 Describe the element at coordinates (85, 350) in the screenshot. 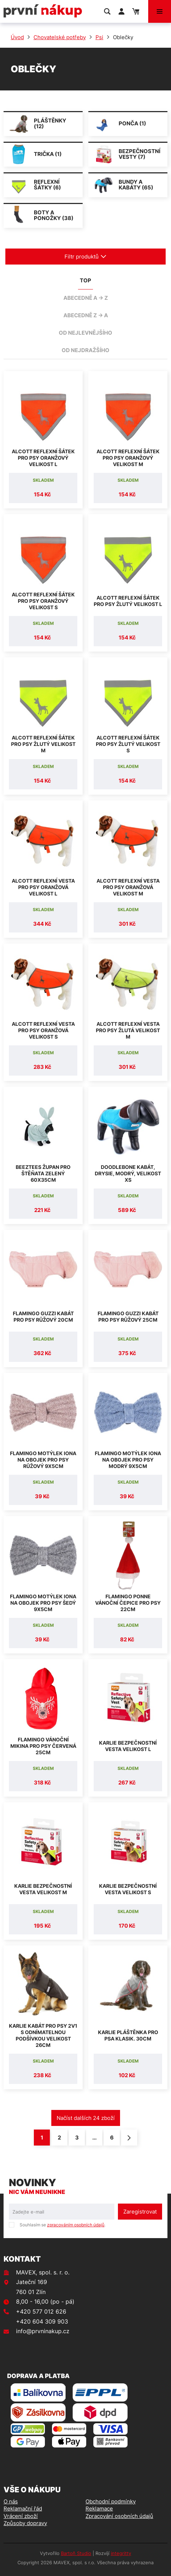

I see `od nejdražšího` at that location.